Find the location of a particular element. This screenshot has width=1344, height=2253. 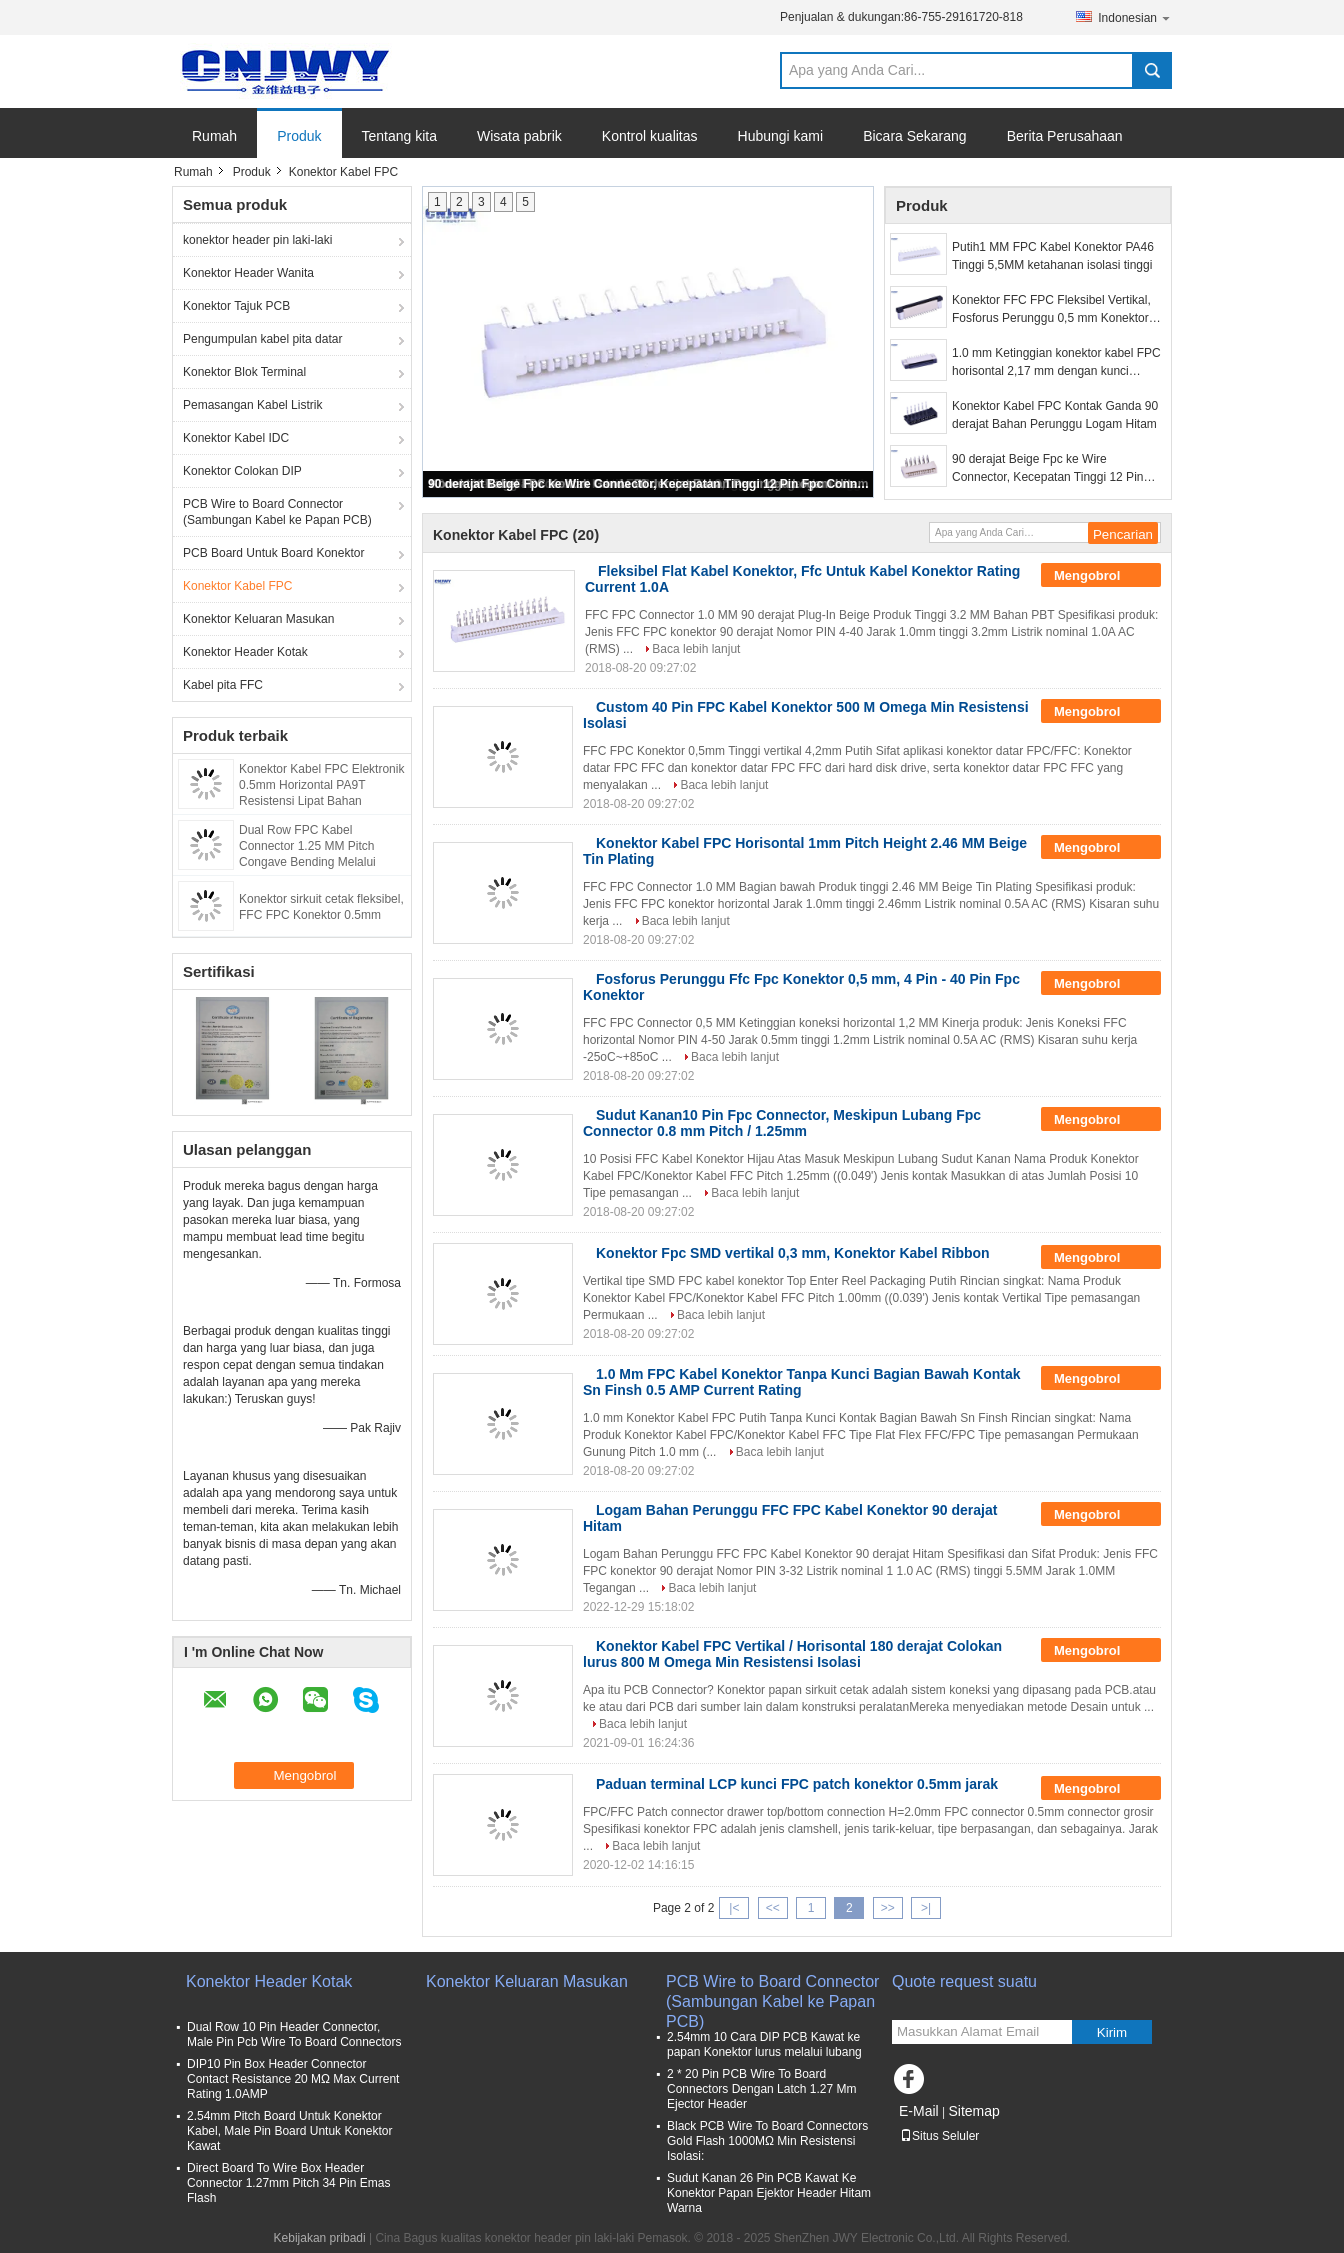

Sudut Kanan 26 Pin PCB Kawat Ke Konektor Papan Ejektor Header Hitam Warna is located at coordinates (769, 2193).